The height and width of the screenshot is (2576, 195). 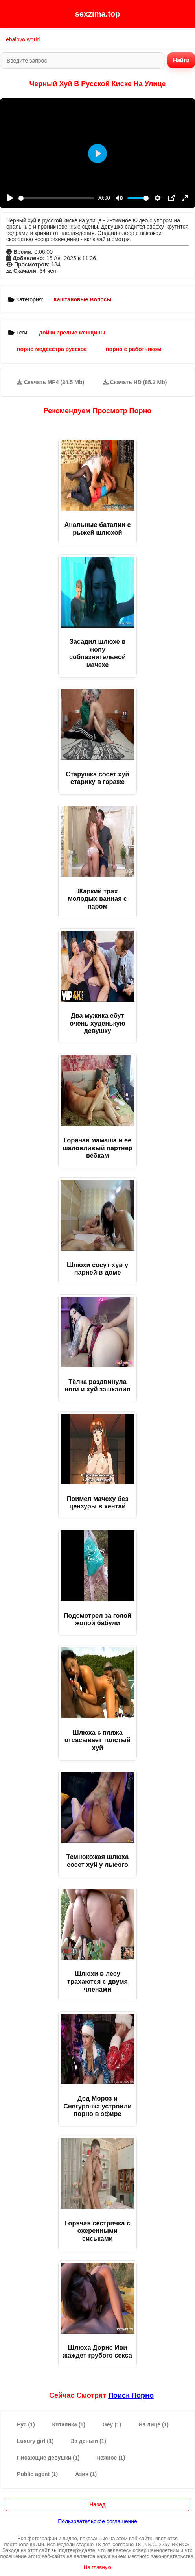 I want to click on Рус, so click(x=26, y=2424).